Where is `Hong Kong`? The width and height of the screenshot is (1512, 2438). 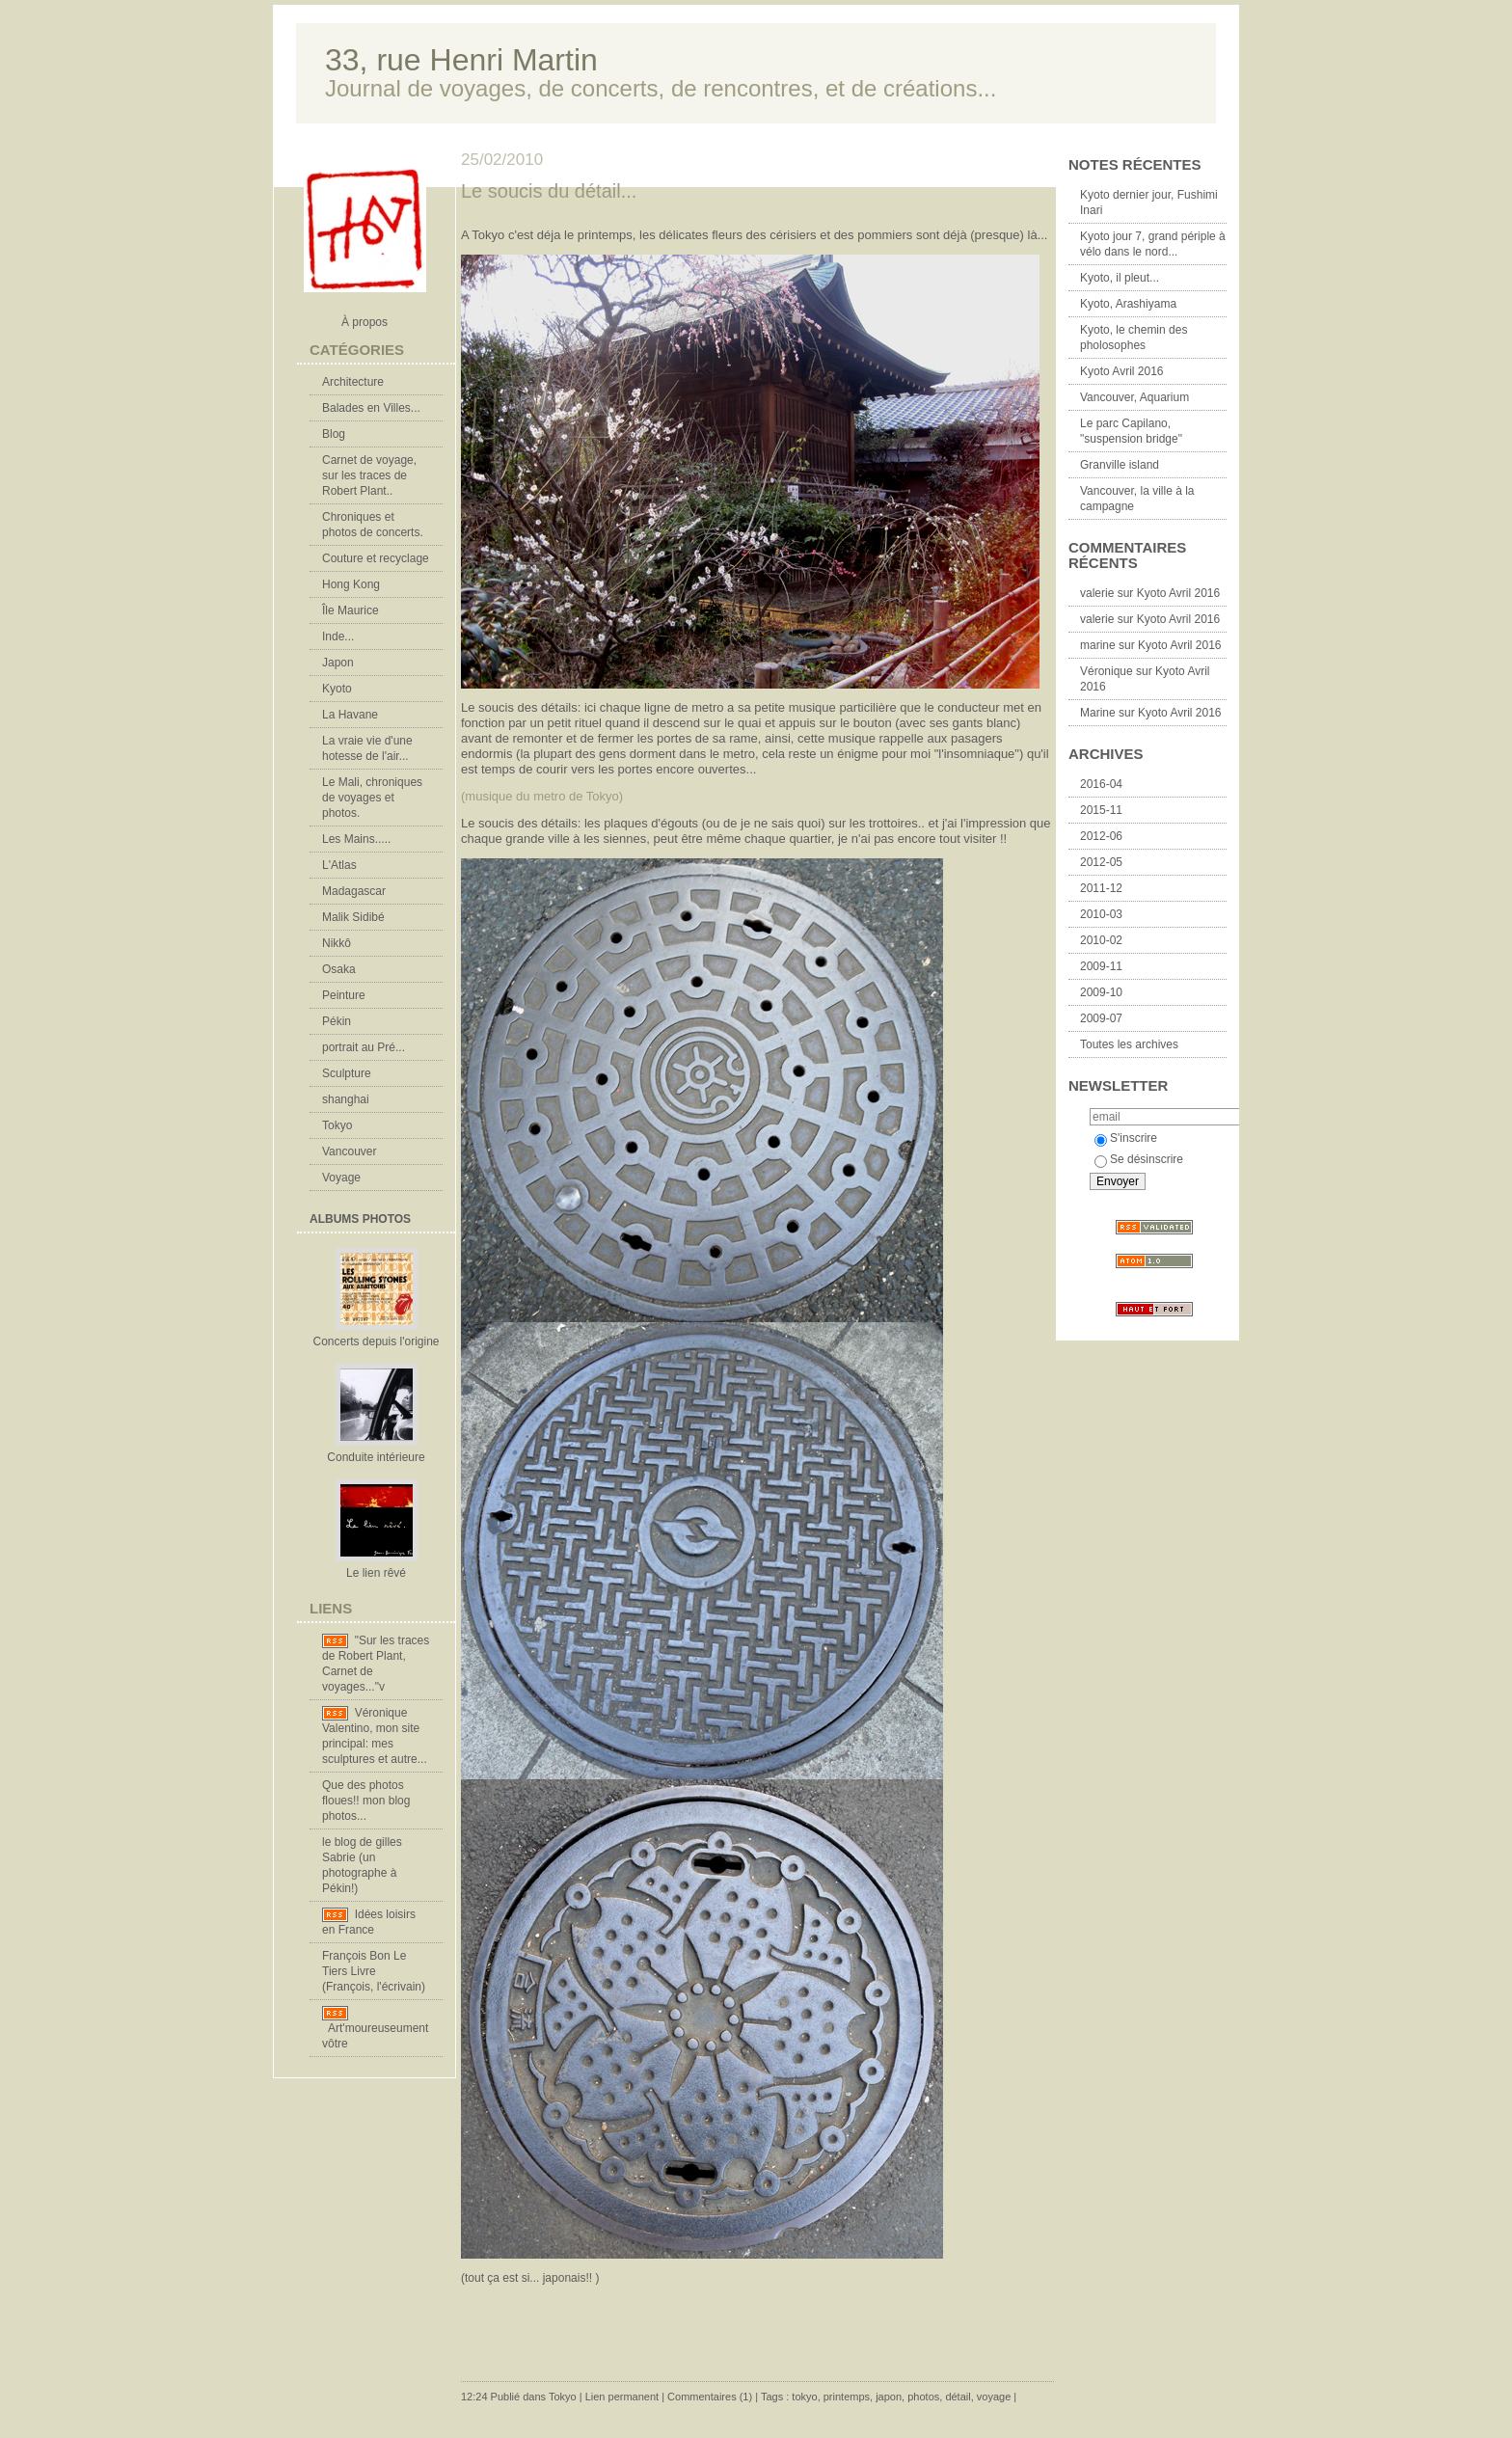 Hong Kong is located at coordinates (351, 584).